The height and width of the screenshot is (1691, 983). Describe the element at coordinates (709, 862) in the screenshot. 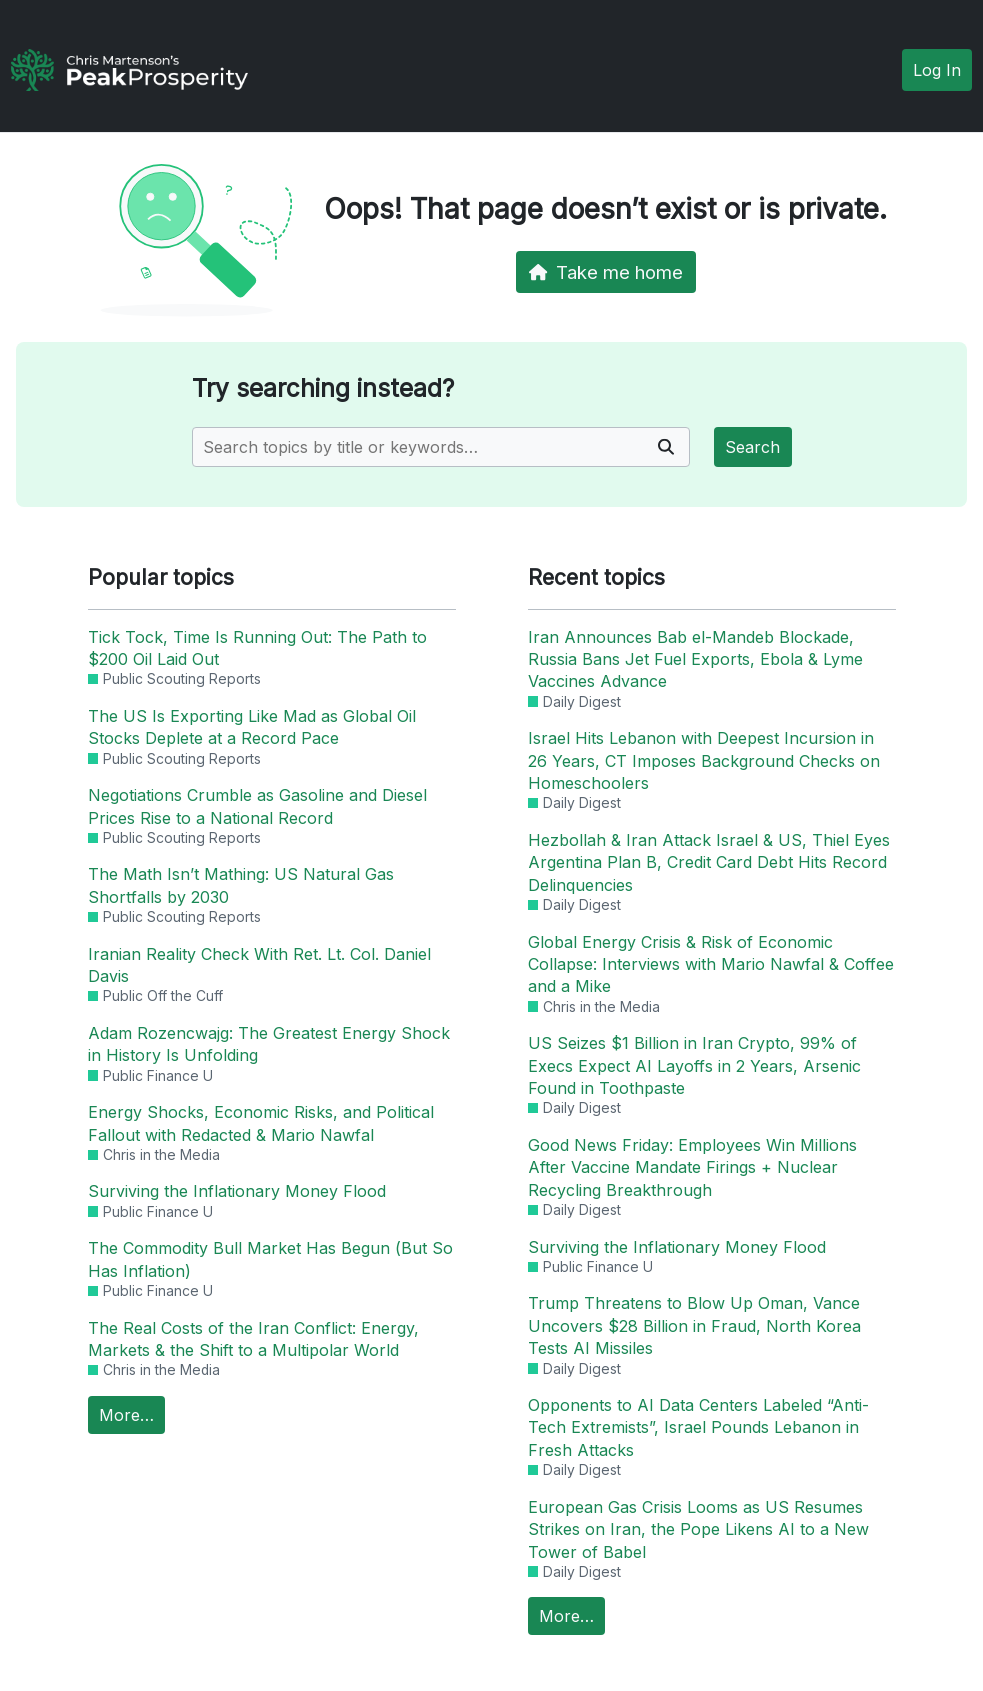

I see `Hezbollah & Iran Attack Israel & US, Thiel Eyes Argentina Plan B, Credit Card Debt Hits Record Delinquencies` at that location.